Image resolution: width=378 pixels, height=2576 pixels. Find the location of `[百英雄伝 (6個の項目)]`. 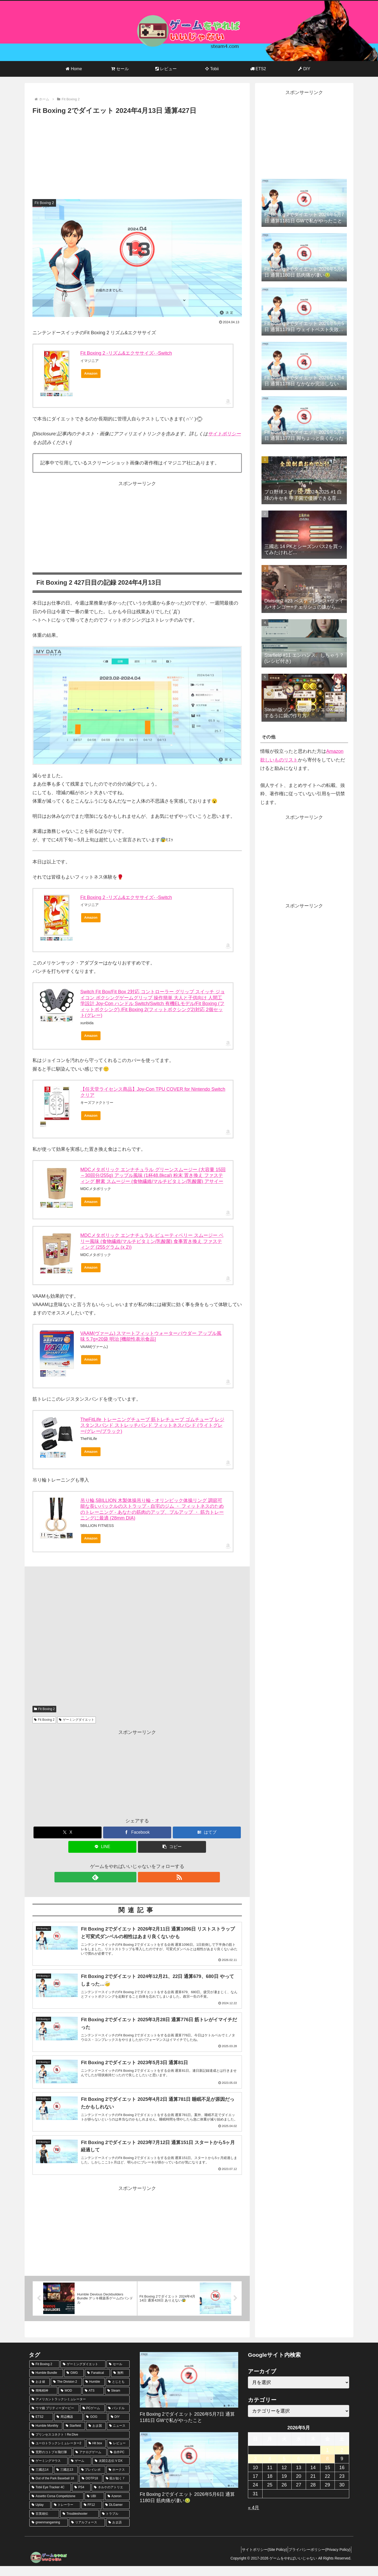

[百英雄伝 (6個の項目)] is located at coordinates (44, 2524).